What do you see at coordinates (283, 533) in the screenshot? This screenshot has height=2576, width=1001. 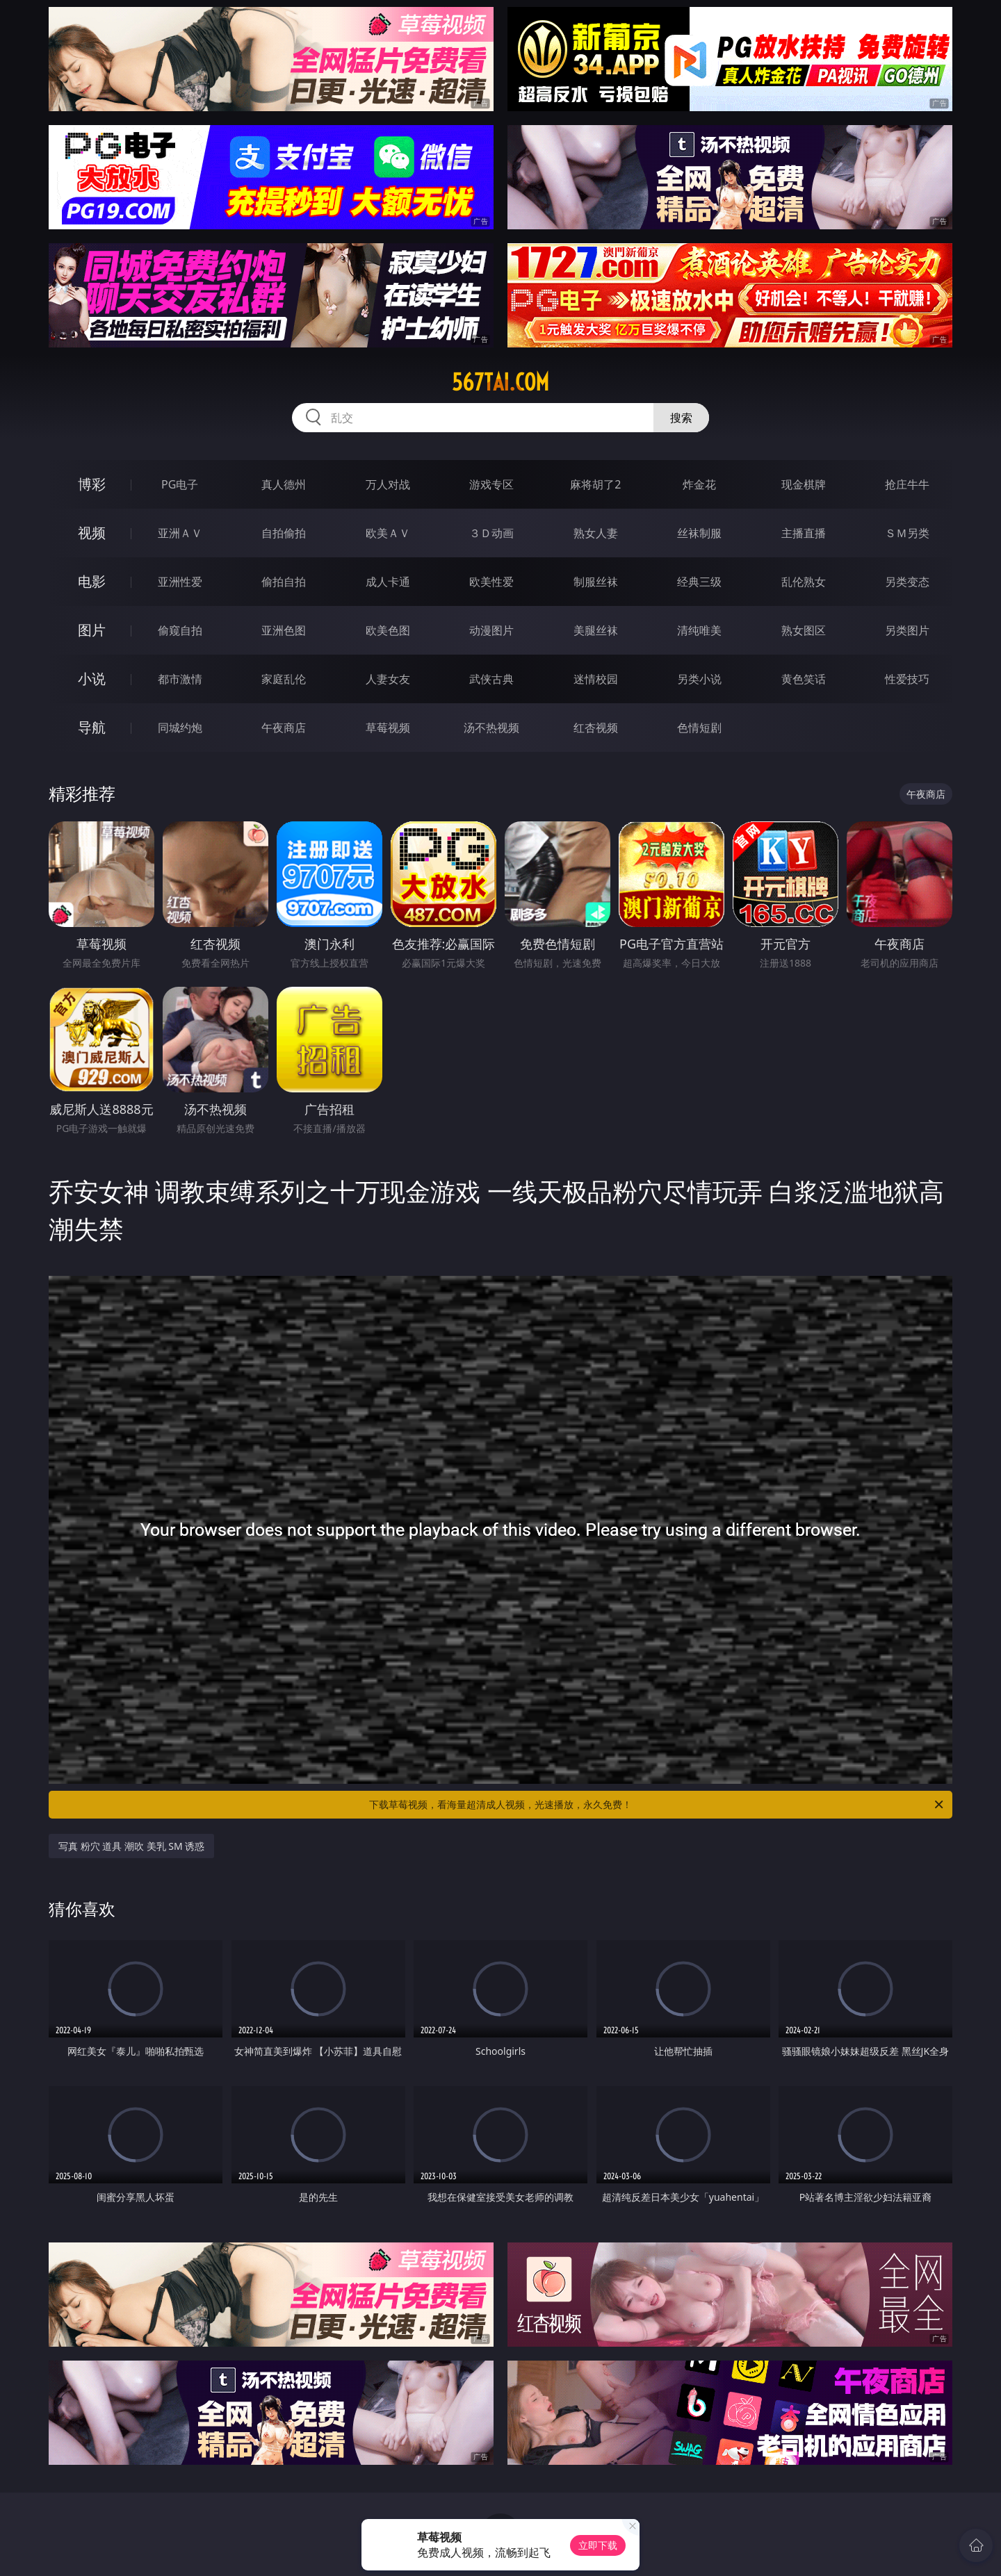 I see `自拍偷拍` at bounding box center [283, 533].